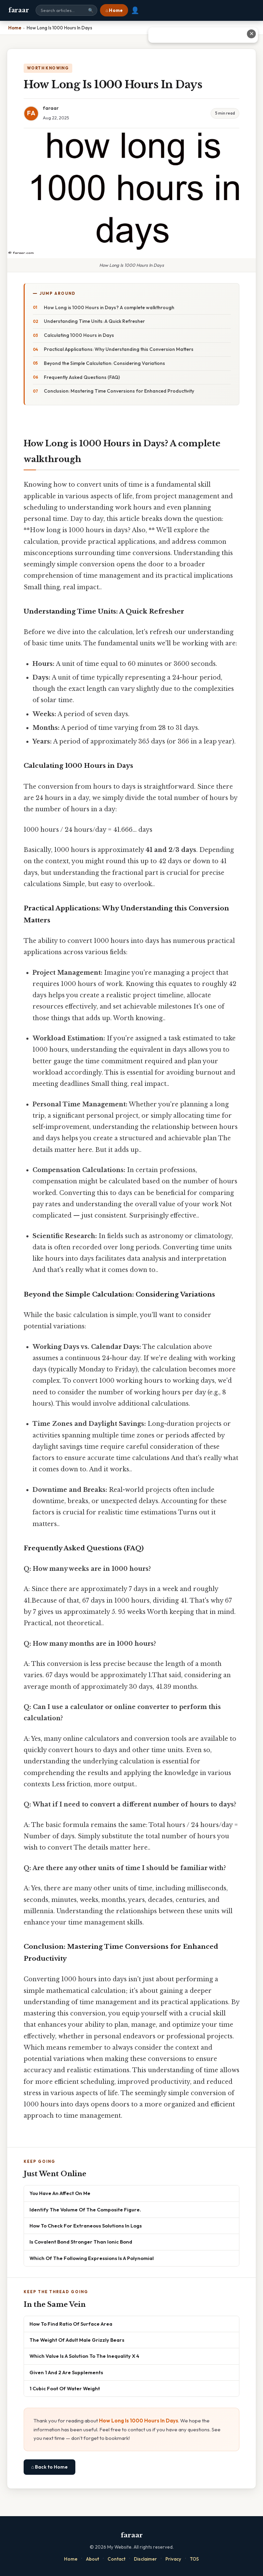 The width and height of the screenshot is (263, 2576). Describe the element at coordinates (49, 2467) in the screenshot. I see `⌂ Back to Home` at that location.